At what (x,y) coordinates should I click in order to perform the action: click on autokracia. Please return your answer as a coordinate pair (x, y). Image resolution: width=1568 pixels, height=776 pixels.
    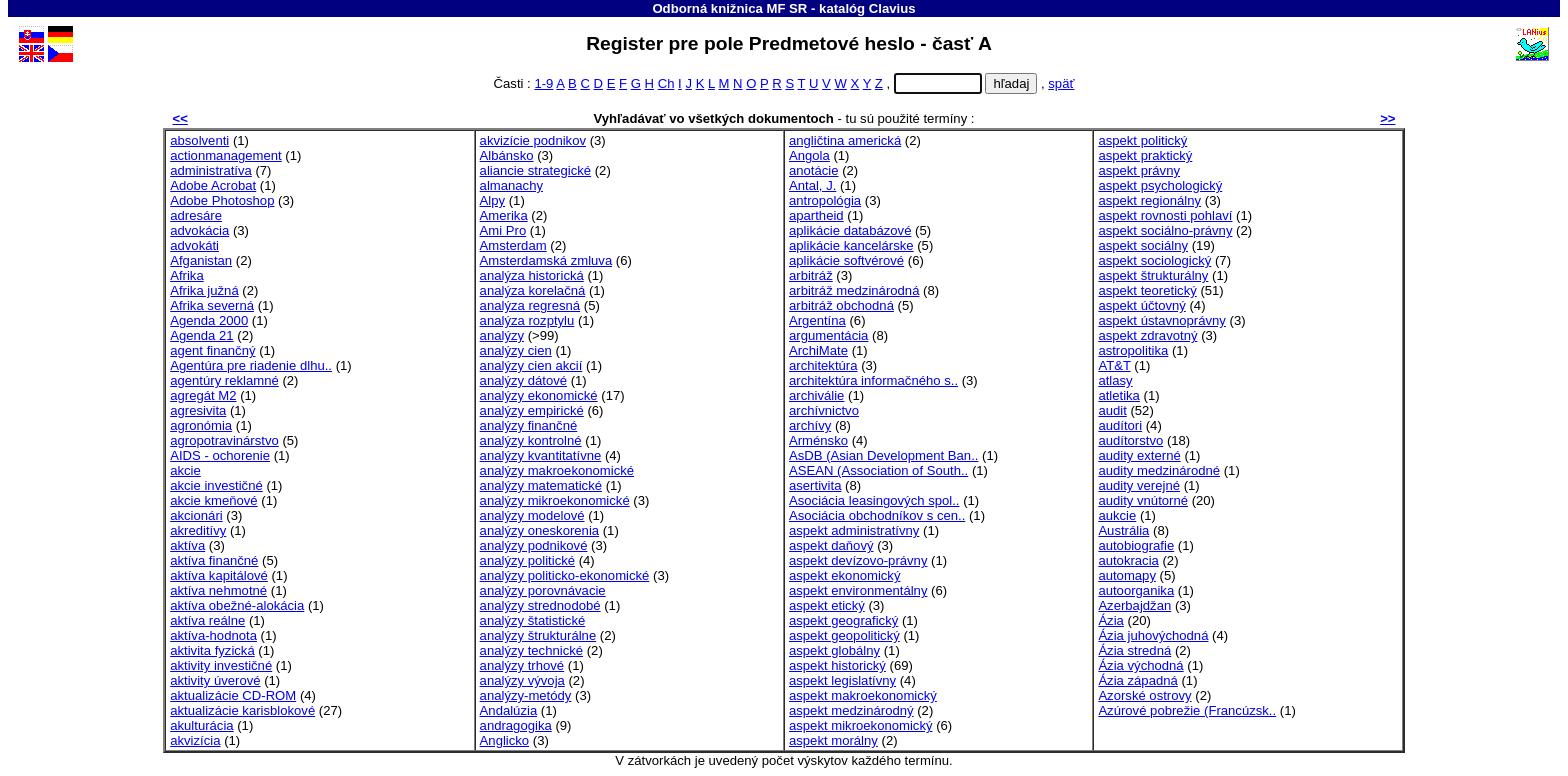
    Looking at the image, I should click on (1128, 560).